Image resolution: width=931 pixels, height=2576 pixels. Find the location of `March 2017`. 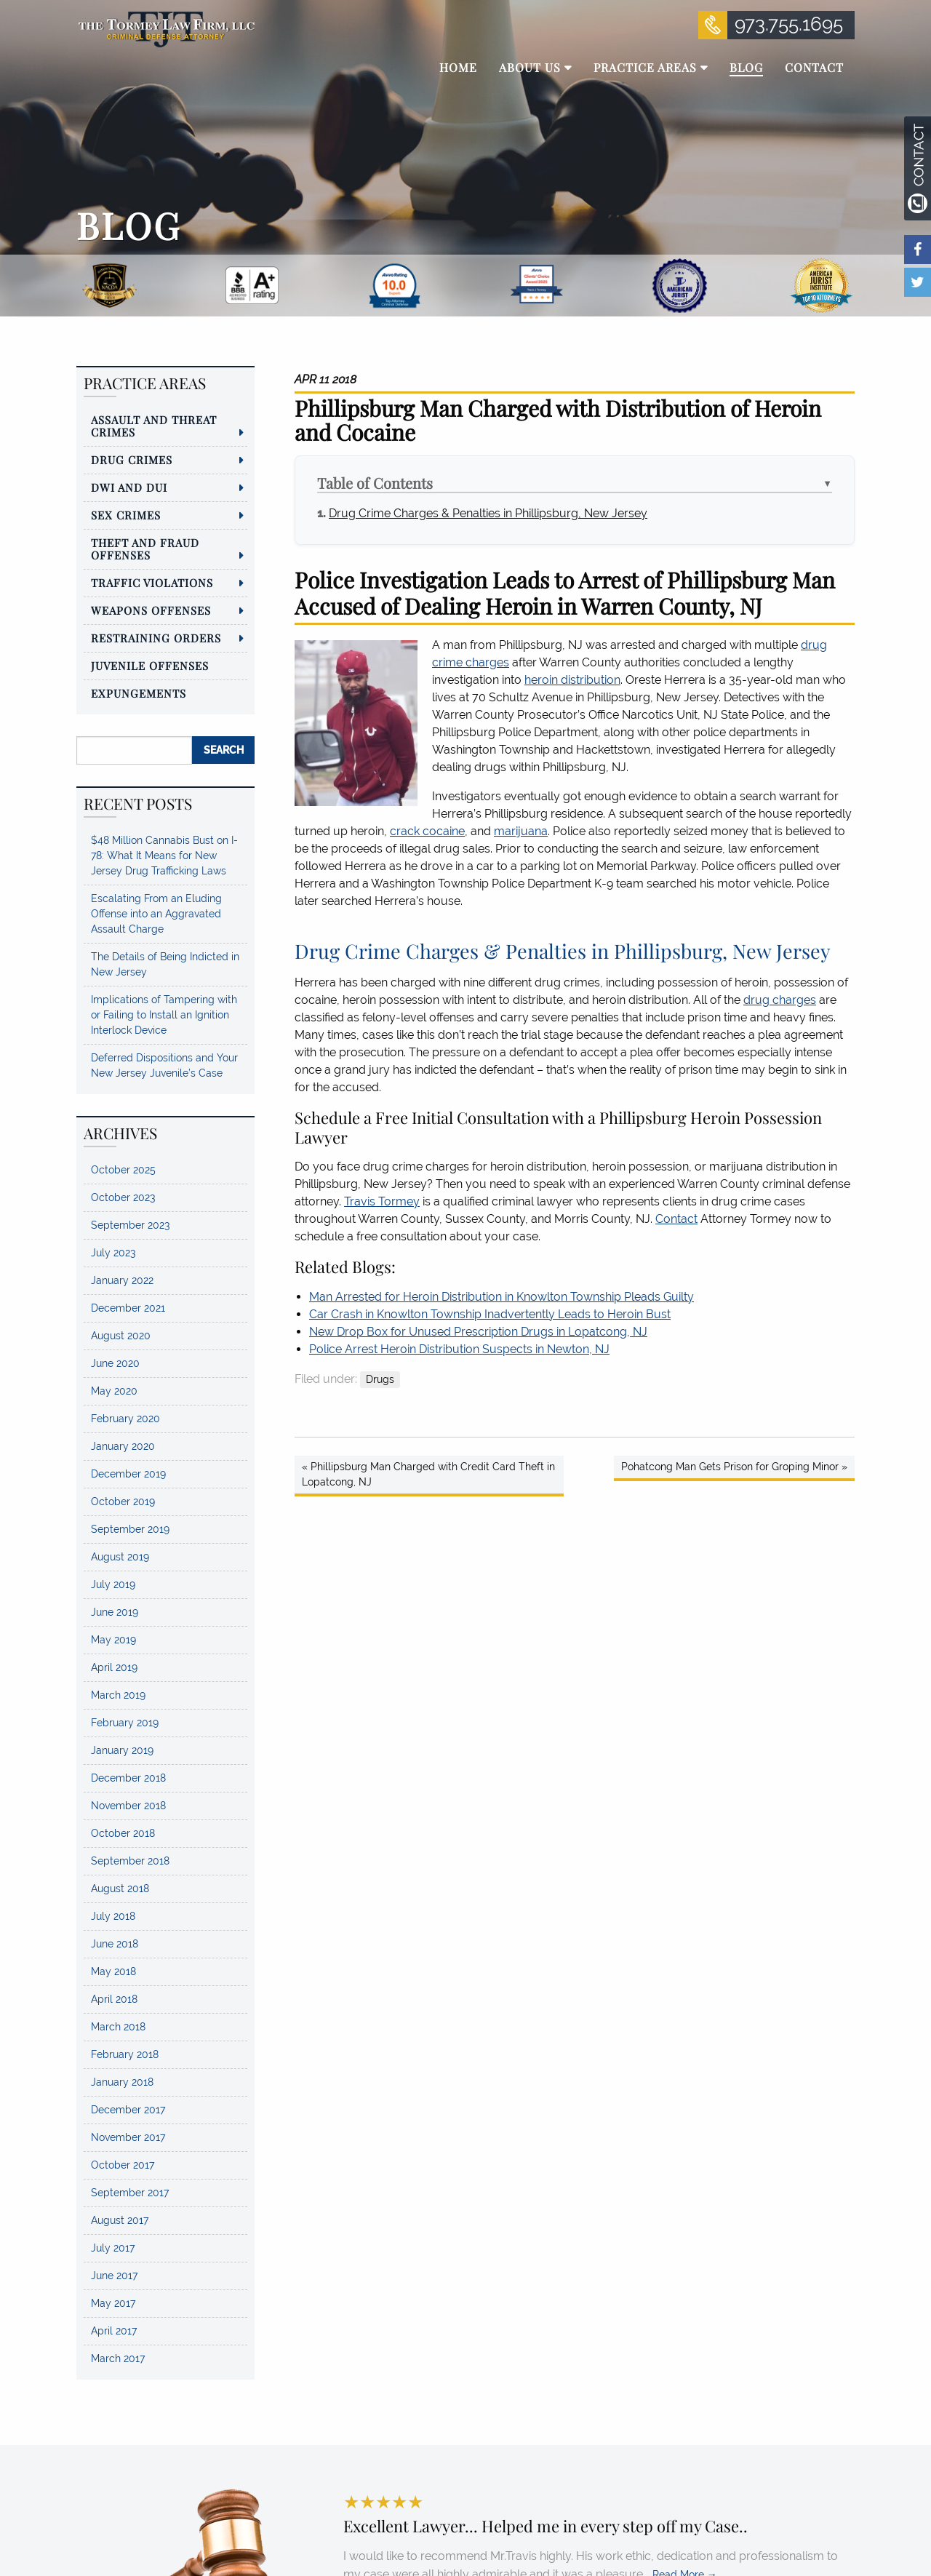

March 2017 is located at coordinates (118, 2358).